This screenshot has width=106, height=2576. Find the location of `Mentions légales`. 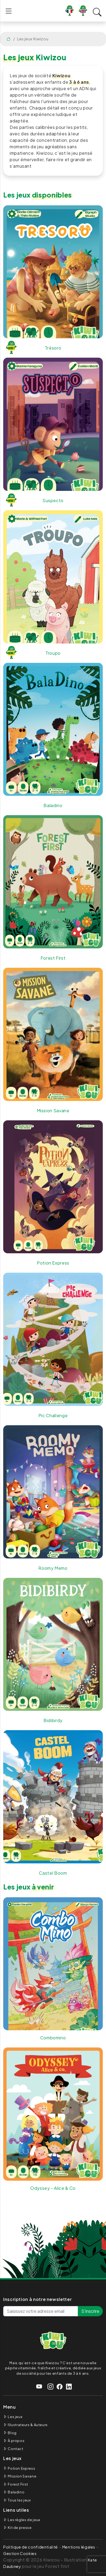

Mentions légales is located at coordinates (78, 2547).